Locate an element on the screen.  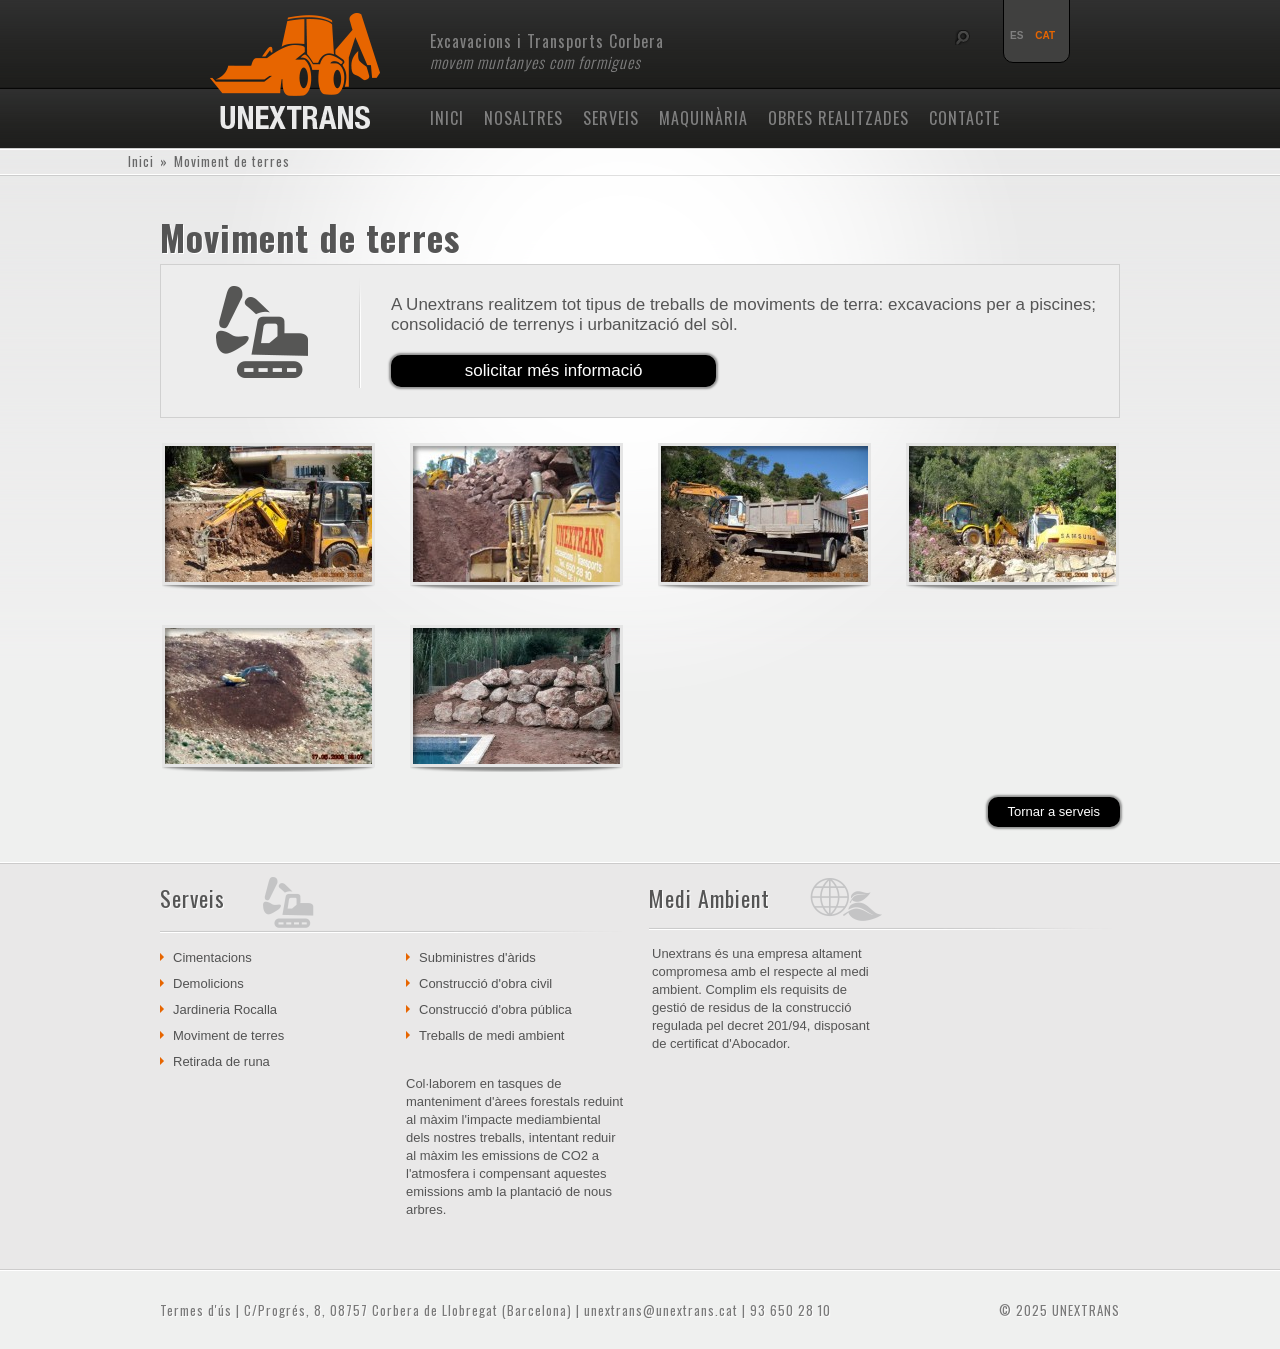
Moviment de terres is located at coordinates (228, 1035).